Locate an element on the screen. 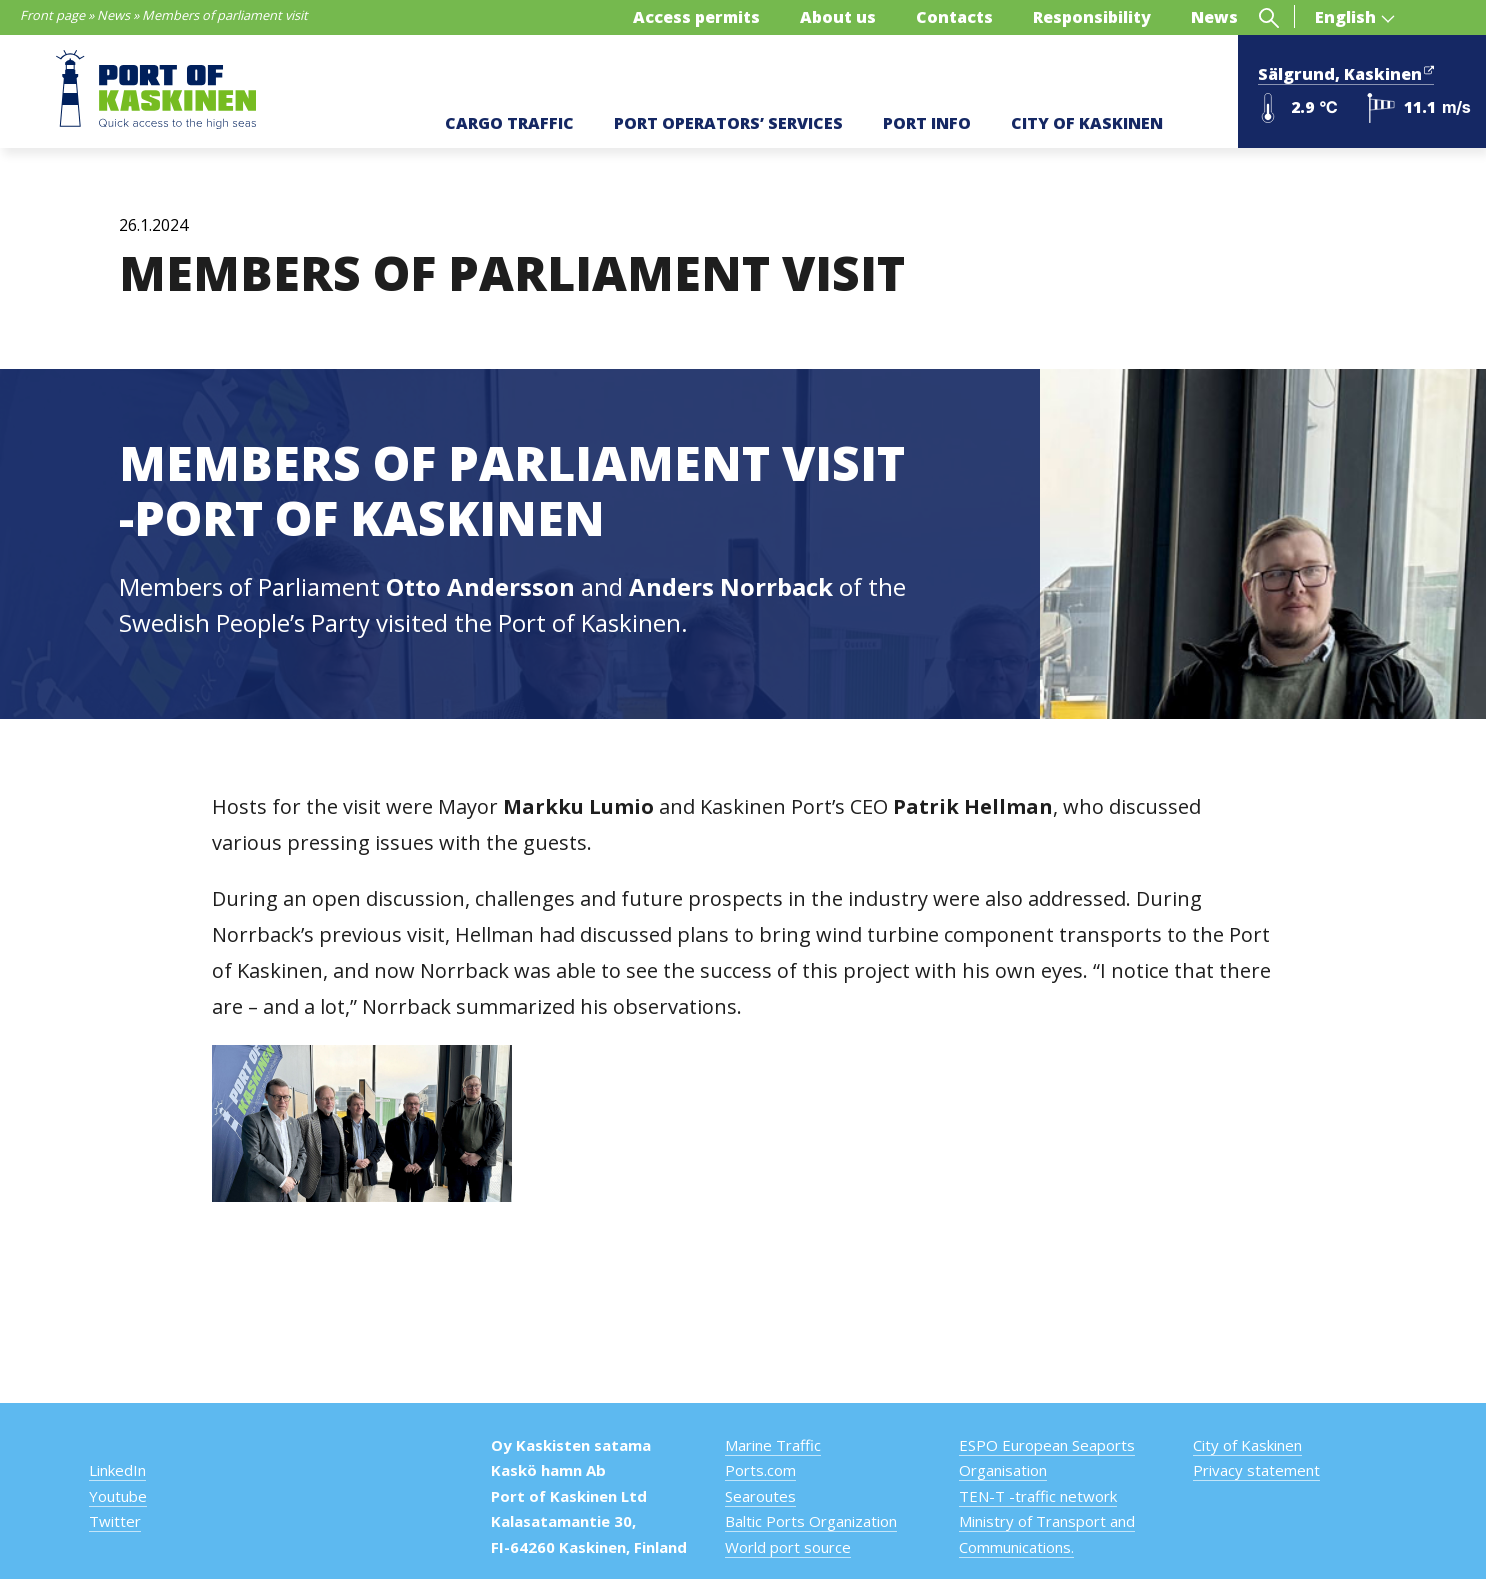 The height and width of the screenshot is (1579, 1486). City of Kaskinen is located at coordinates (1247, 1445).